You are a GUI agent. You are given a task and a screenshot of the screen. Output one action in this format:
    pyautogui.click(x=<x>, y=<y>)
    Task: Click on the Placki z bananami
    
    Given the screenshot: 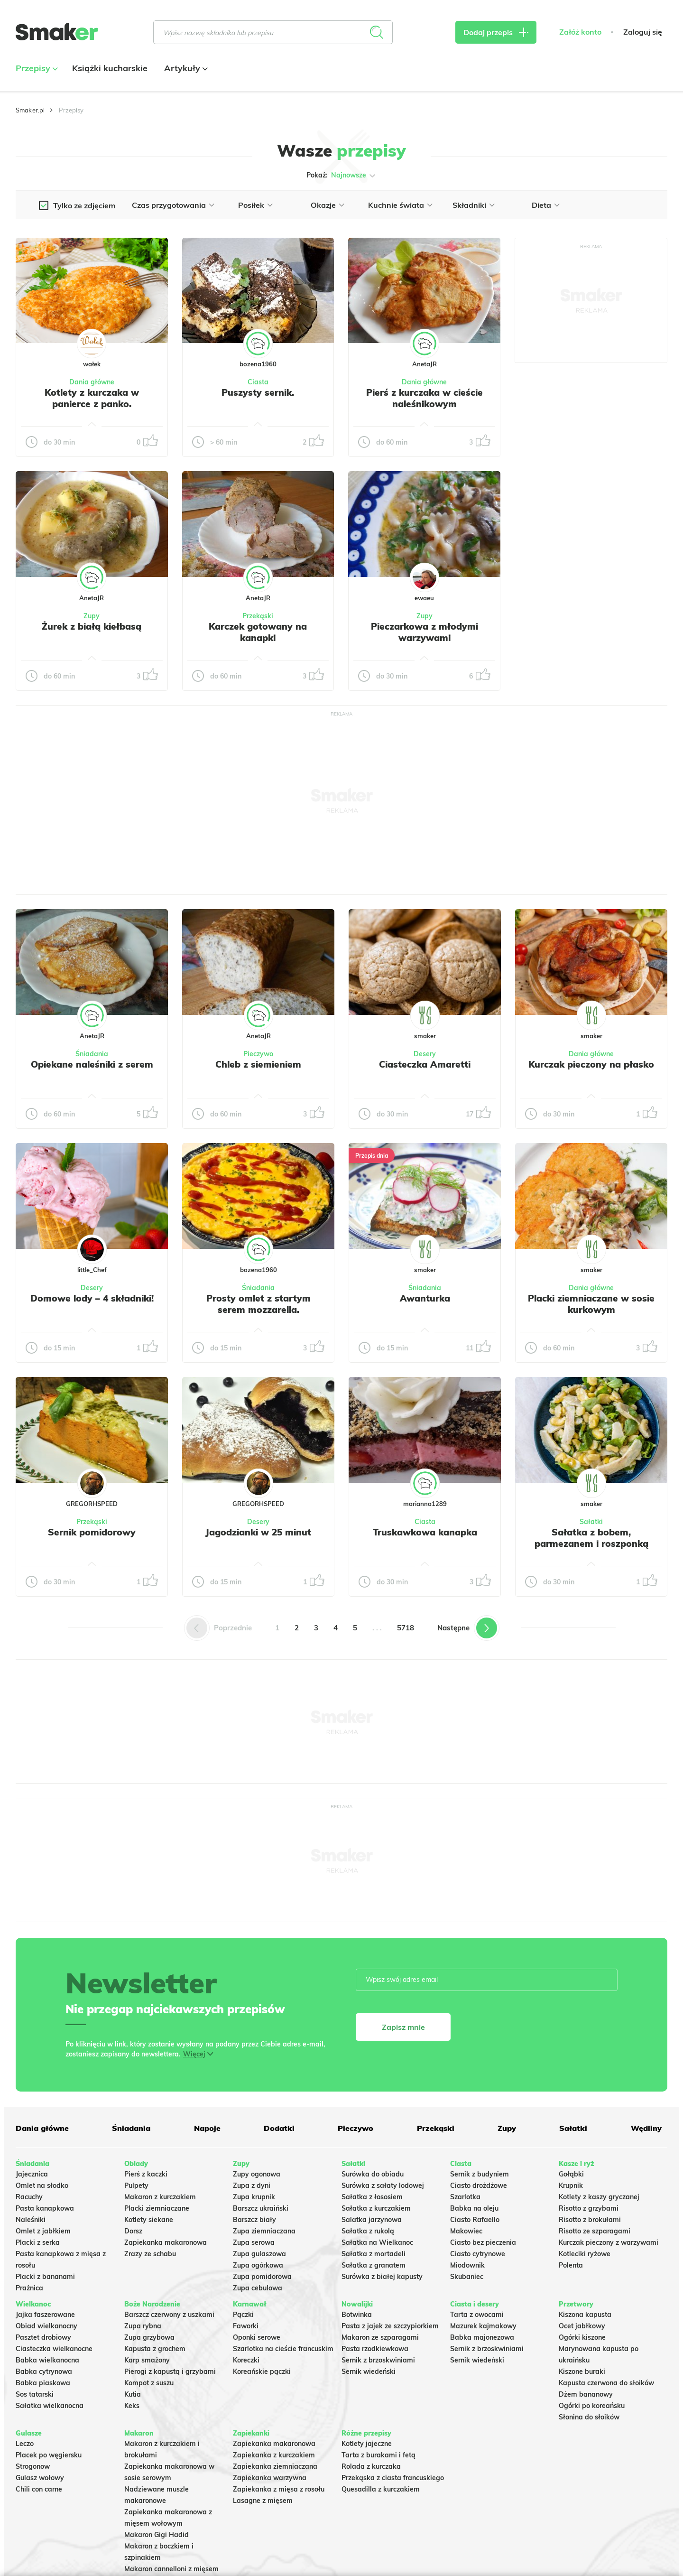 What is the action you would take?
    pyautogui.click(x=45, y=2276)
    